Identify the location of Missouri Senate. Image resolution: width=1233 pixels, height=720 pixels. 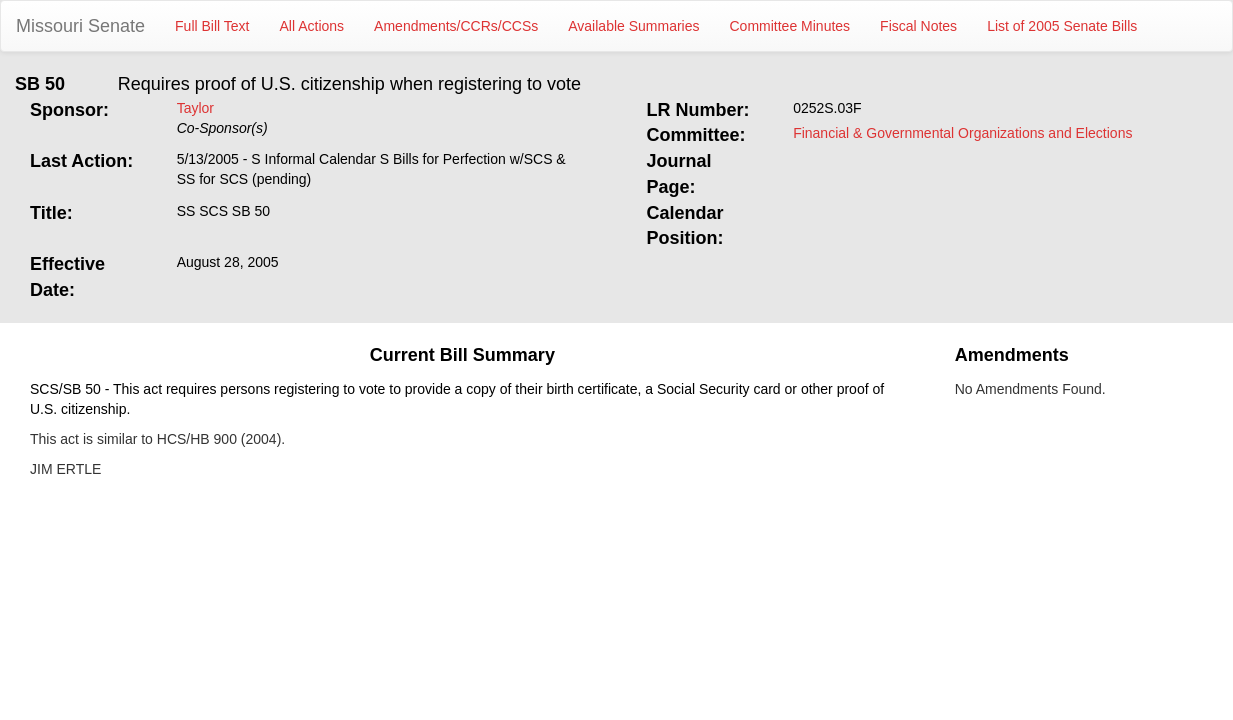
(80, 26).